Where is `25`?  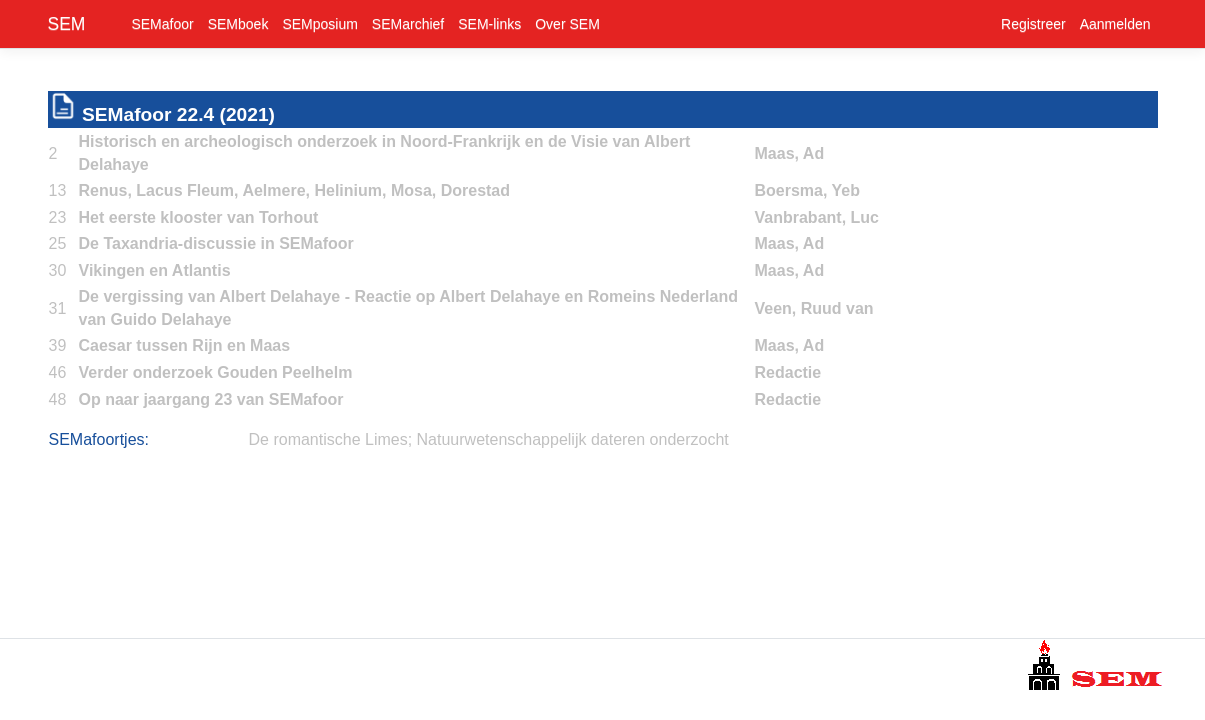 25 is located at coordinates (58, 243).